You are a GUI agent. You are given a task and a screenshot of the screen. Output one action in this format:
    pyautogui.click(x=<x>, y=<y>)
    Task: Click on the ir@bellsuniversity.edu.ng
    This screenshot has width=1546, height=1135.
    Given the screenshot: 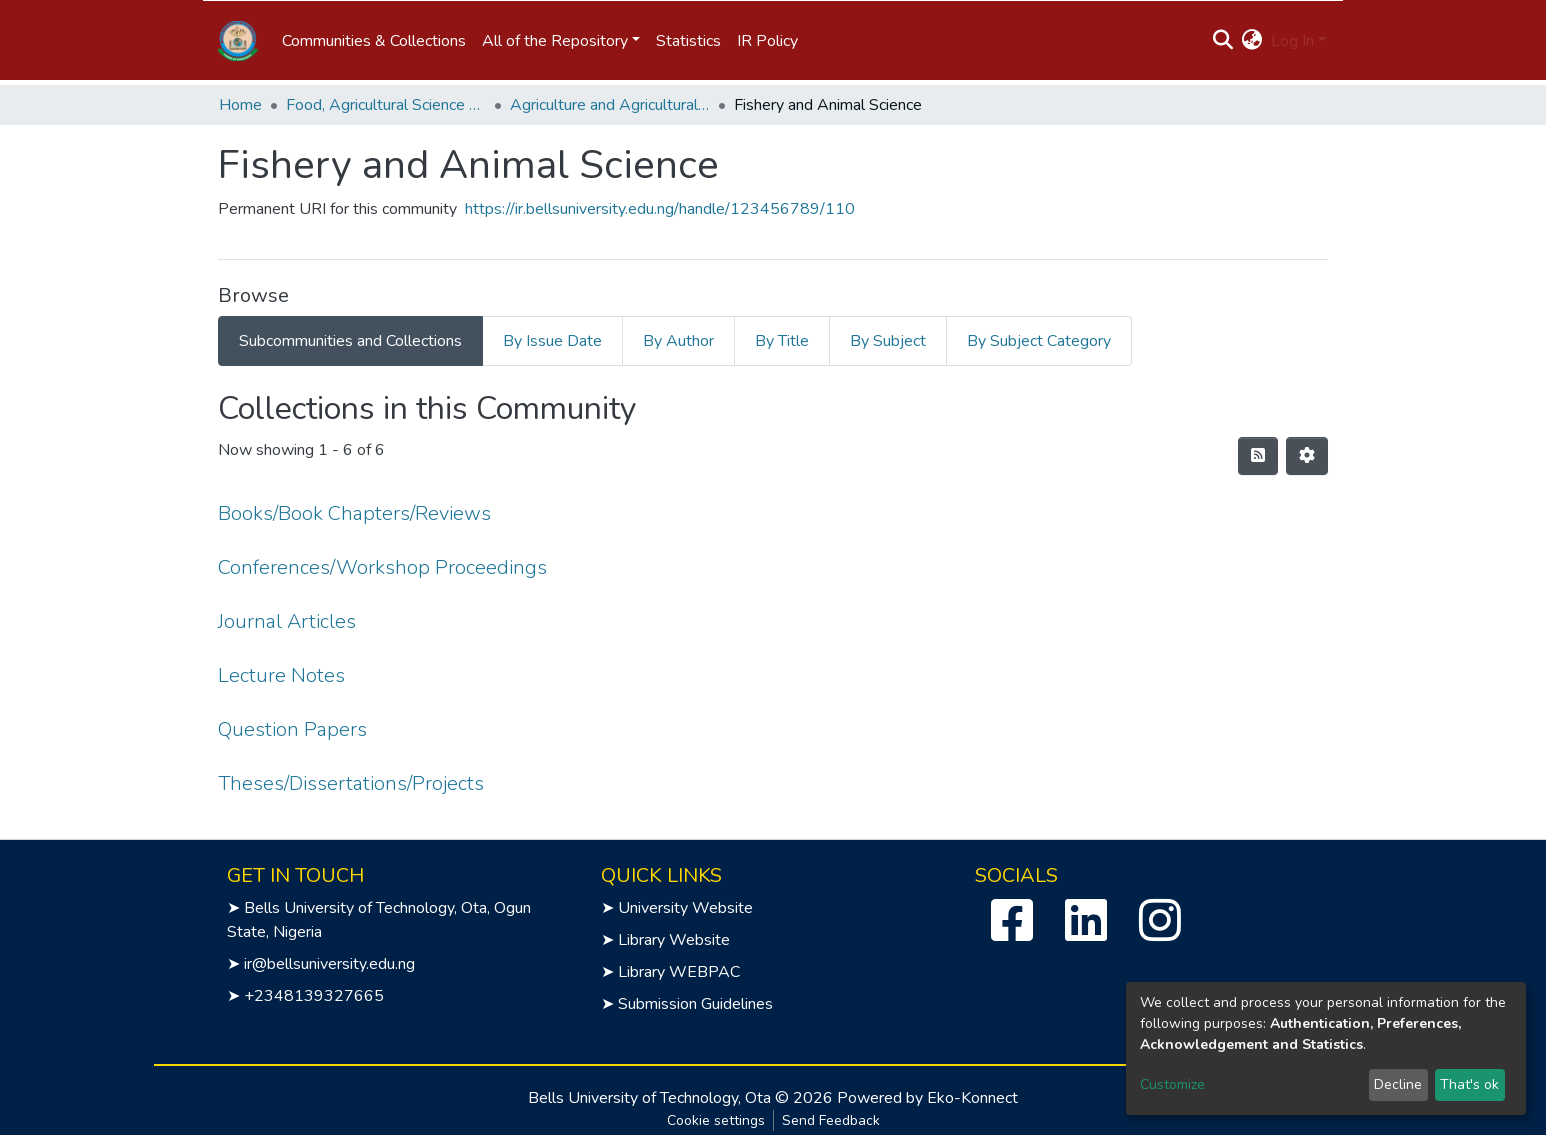 What is the action you would take?
    pyautogui.click(x=329, y=964)
    